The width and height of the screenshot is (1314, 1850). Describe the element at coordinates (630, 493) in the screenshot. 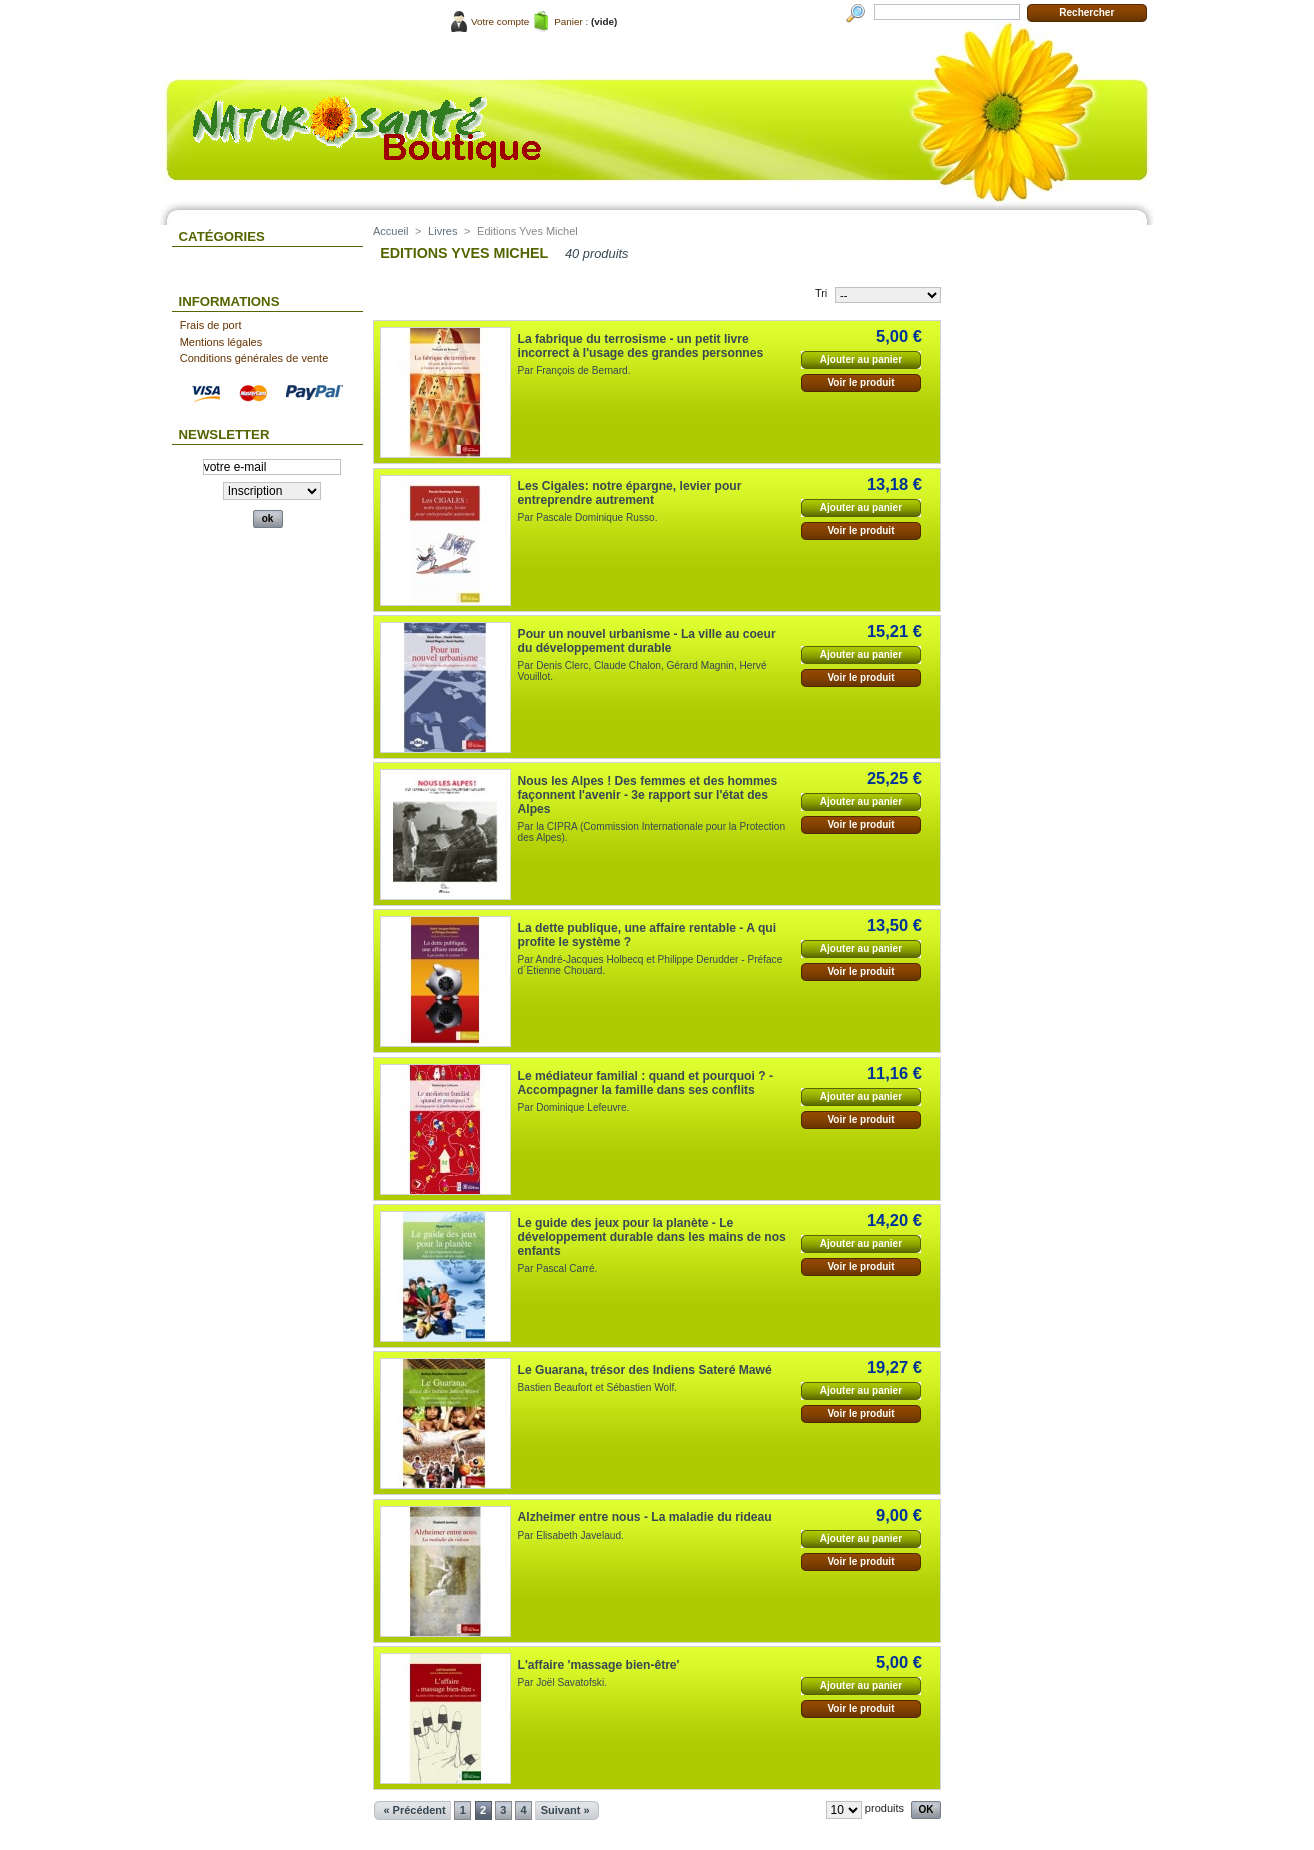

I see `Les Cigales: notre épargne, levier pour entreprendre autrement` at that location.